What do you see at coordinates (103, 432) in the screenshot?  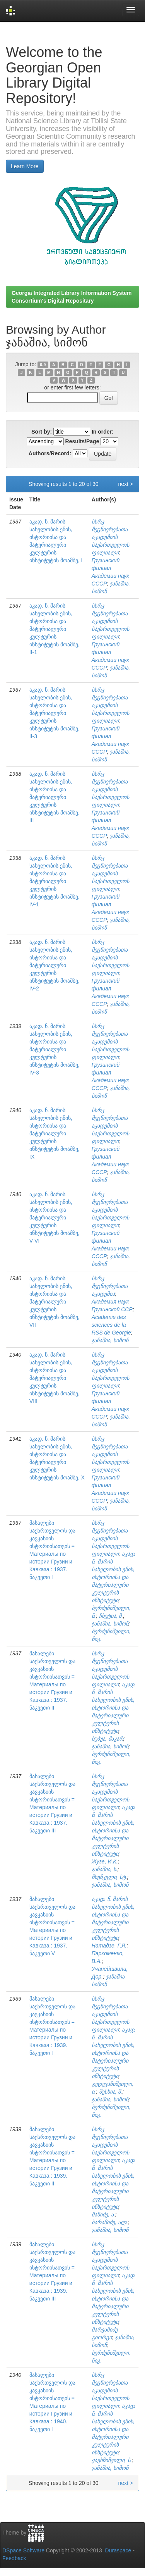 I see `In order:` at bounding box center [103, 432].